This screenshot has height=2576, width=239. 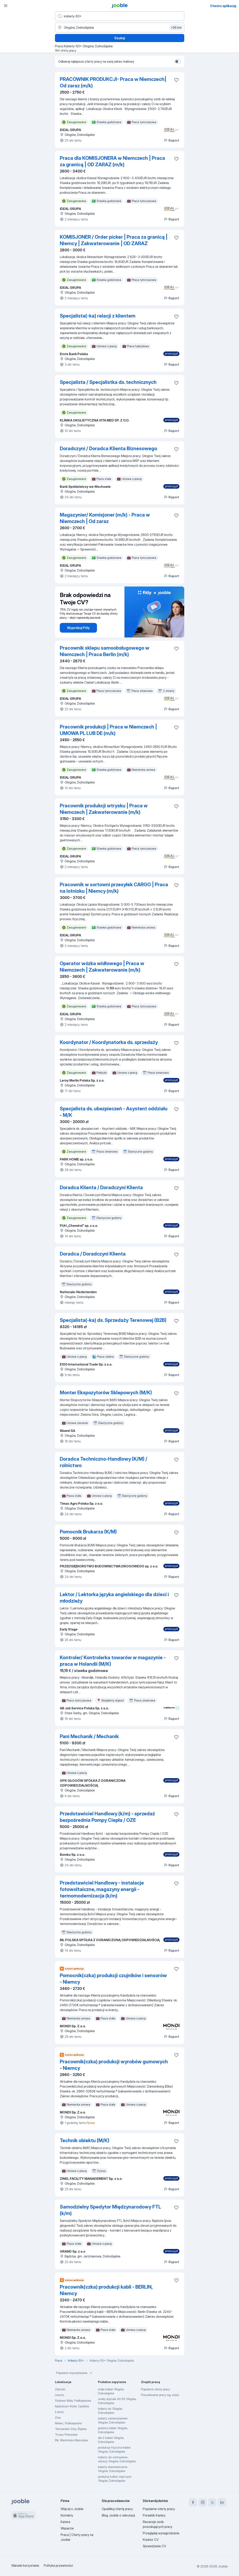 What do you see at coordinates (101, 1187) in the screenshot?
I see `Doradca Klienta / Doradczyni Klienta` at bounding box center [101, 1187].